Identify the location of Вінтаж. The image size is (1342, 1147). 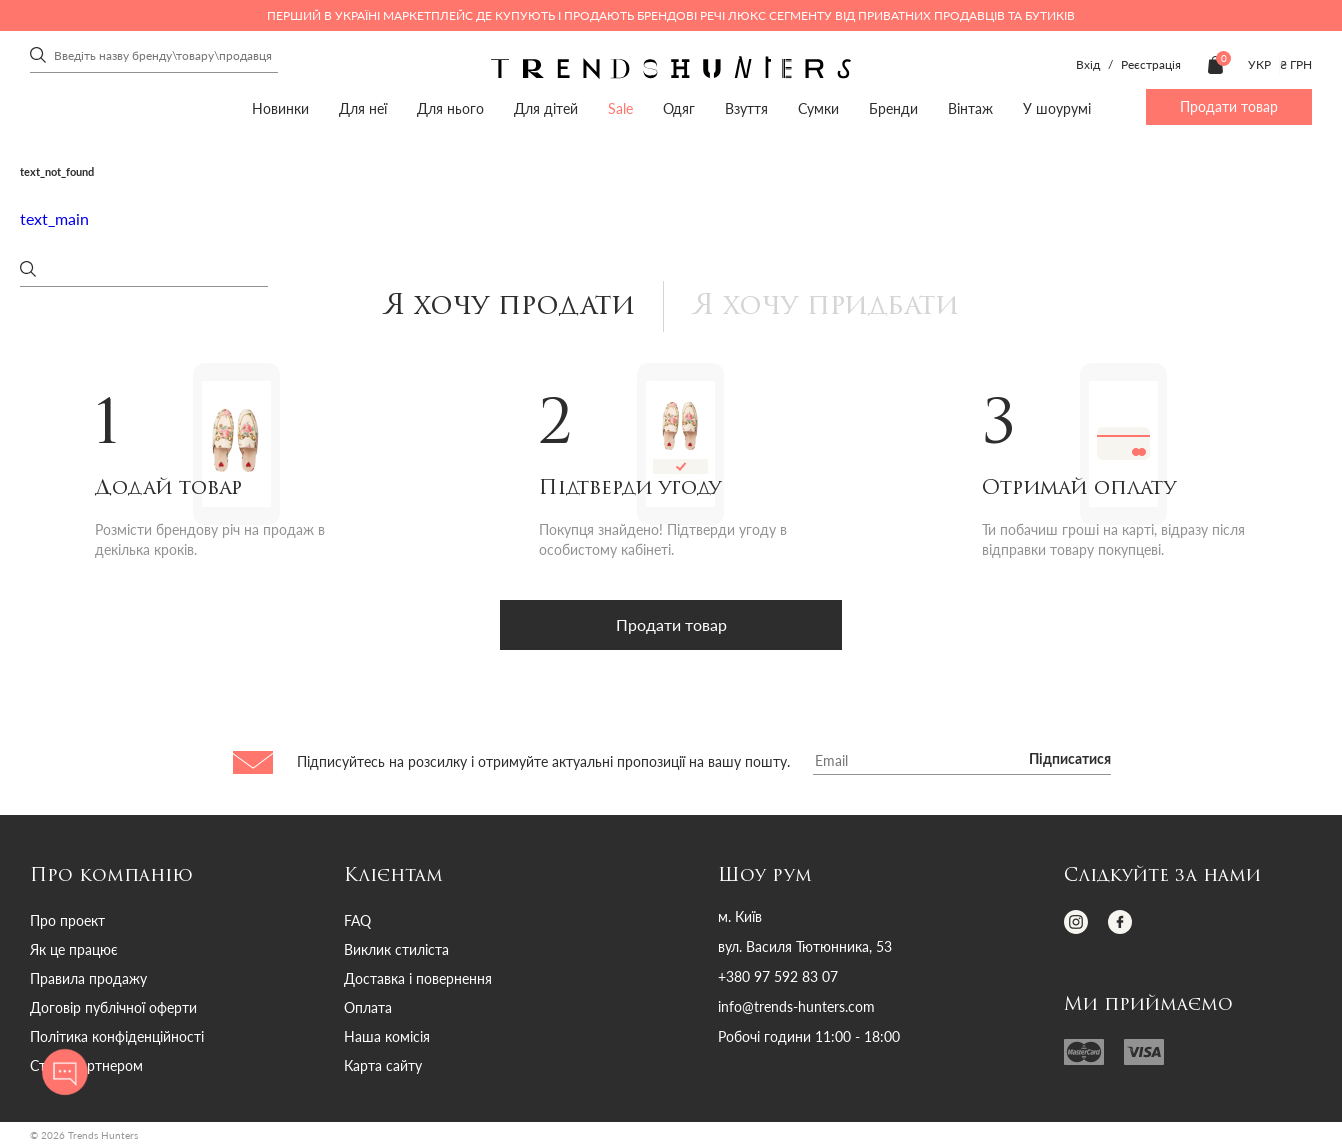
(970, 108).